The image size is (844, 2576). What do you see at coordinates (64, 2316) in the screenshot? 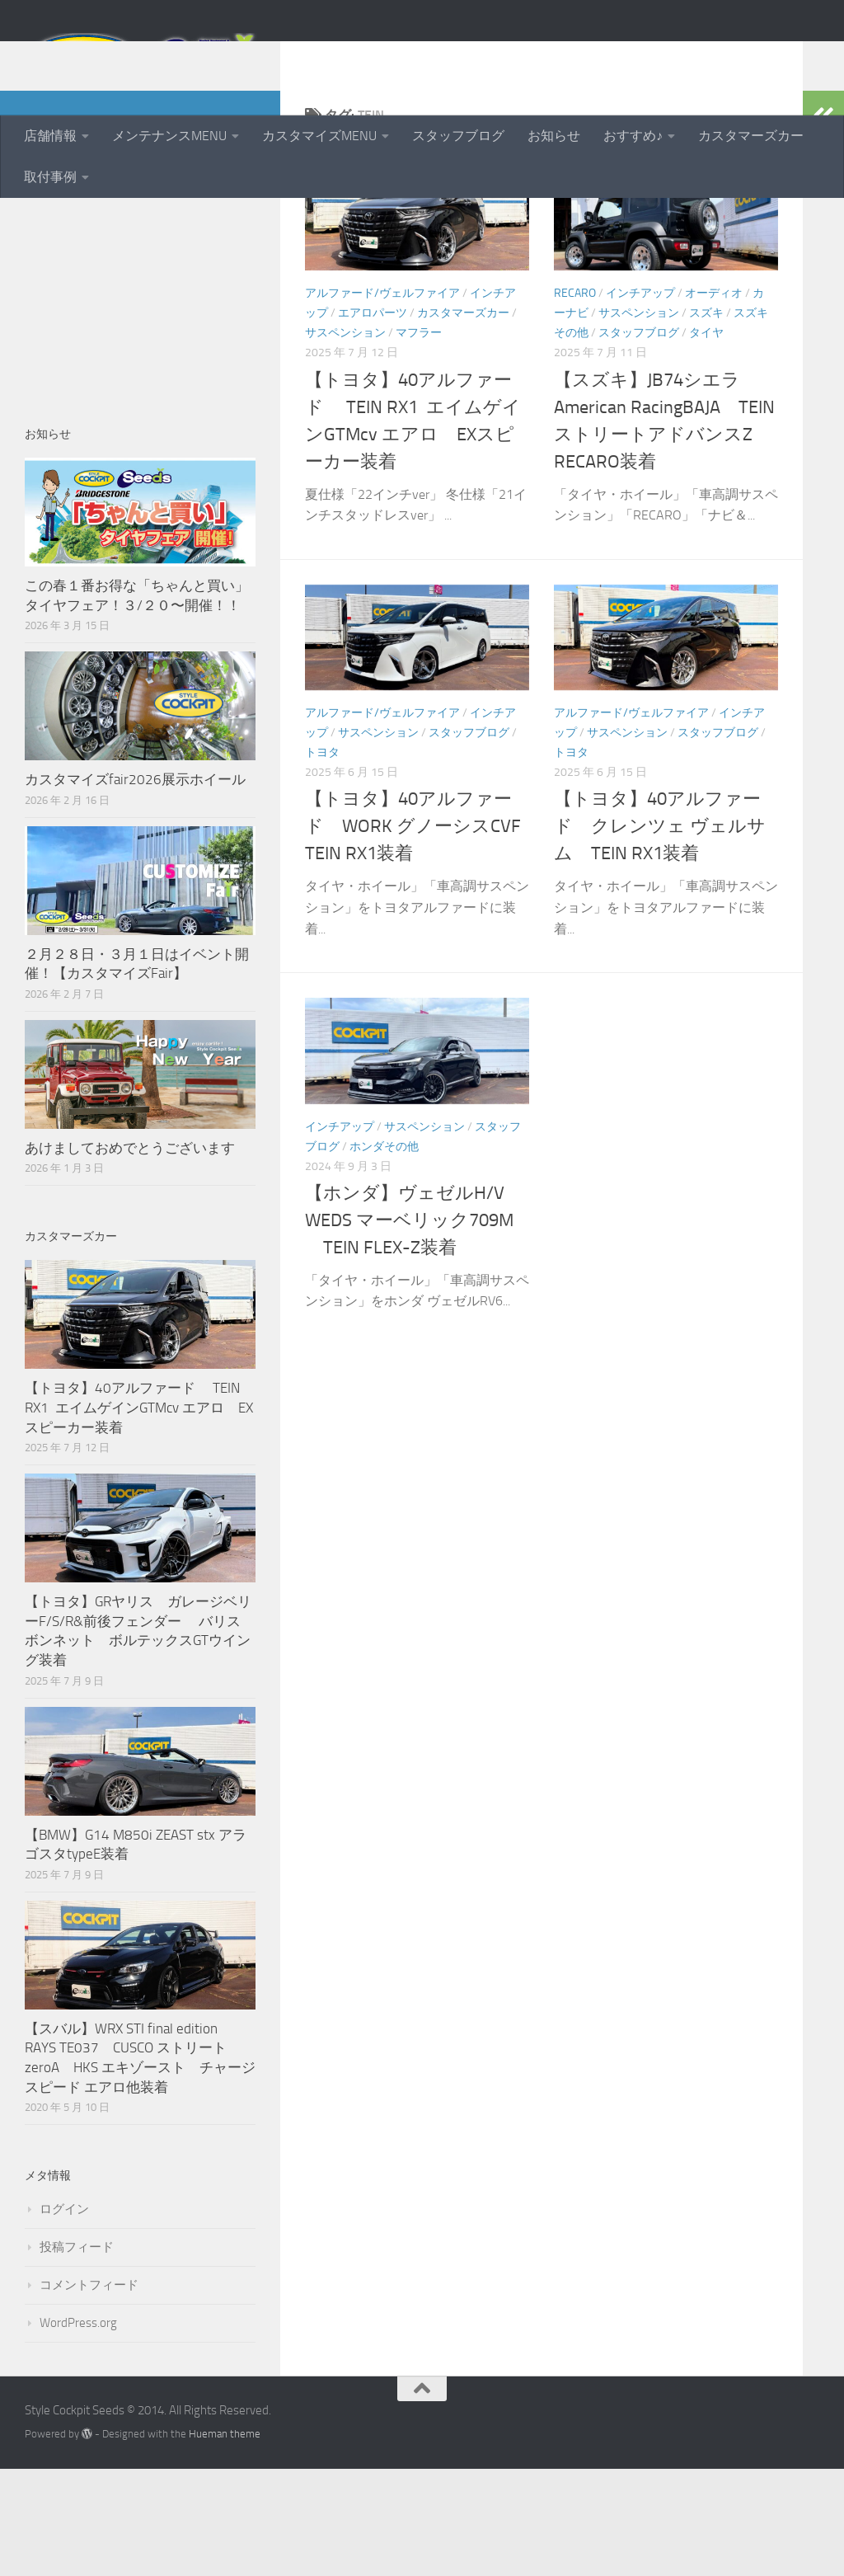
I see `ログイン` at bounding box center [64, 2316].